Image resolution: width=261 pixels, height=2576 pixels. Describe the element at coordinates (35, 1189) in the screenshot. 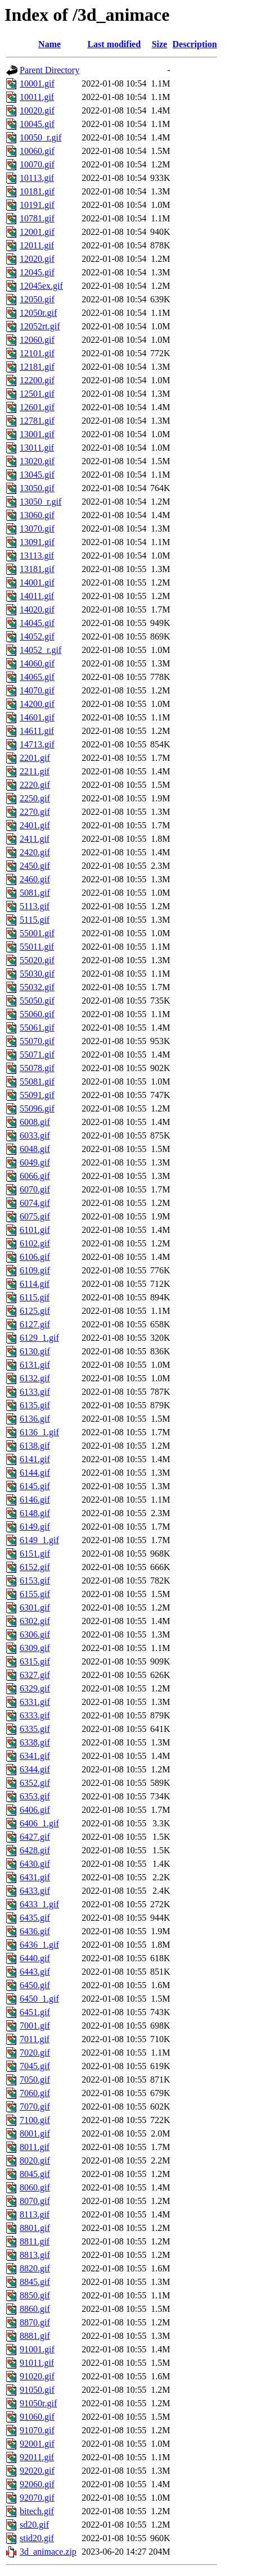

I see `6070.gif` at that location.